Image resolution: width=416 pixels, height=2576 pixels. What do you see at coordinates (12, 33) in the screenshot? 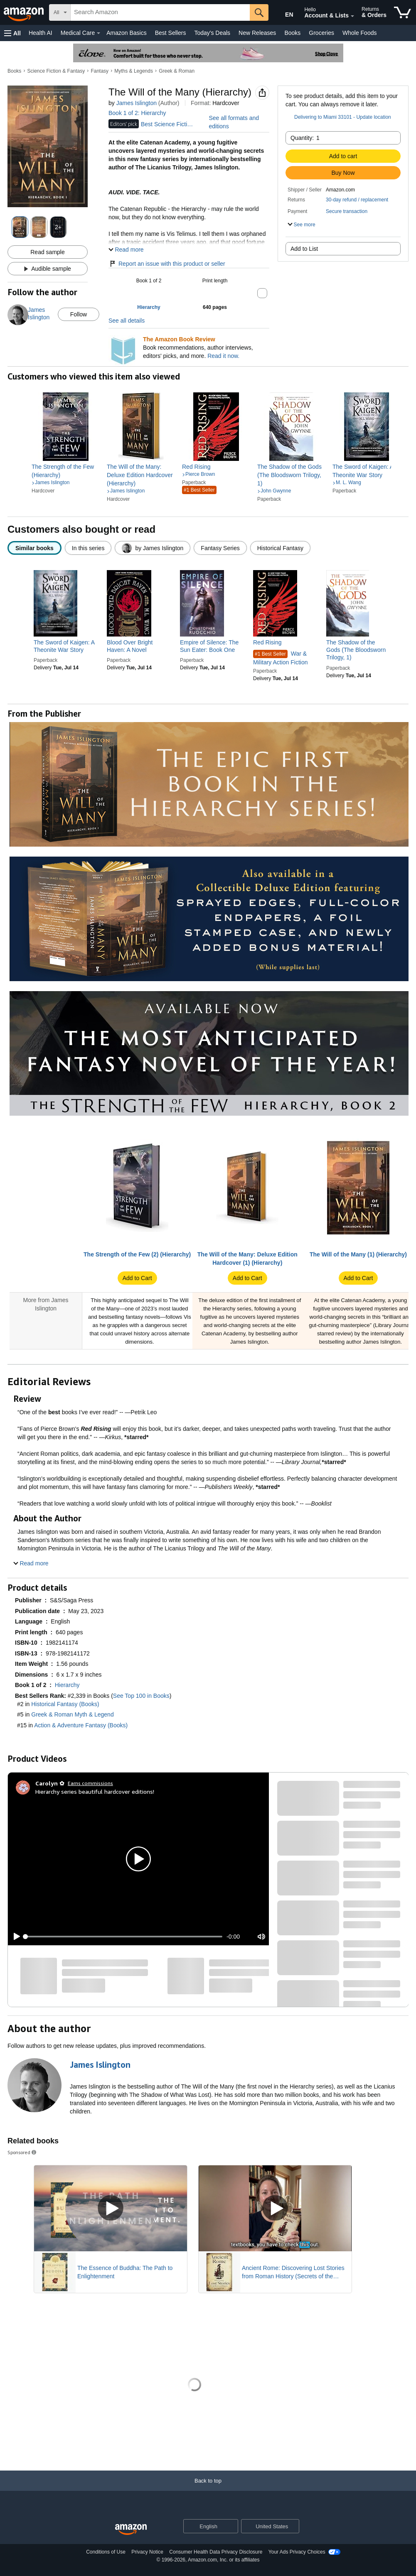
I see `[button]` at bounding box center [12, 33].